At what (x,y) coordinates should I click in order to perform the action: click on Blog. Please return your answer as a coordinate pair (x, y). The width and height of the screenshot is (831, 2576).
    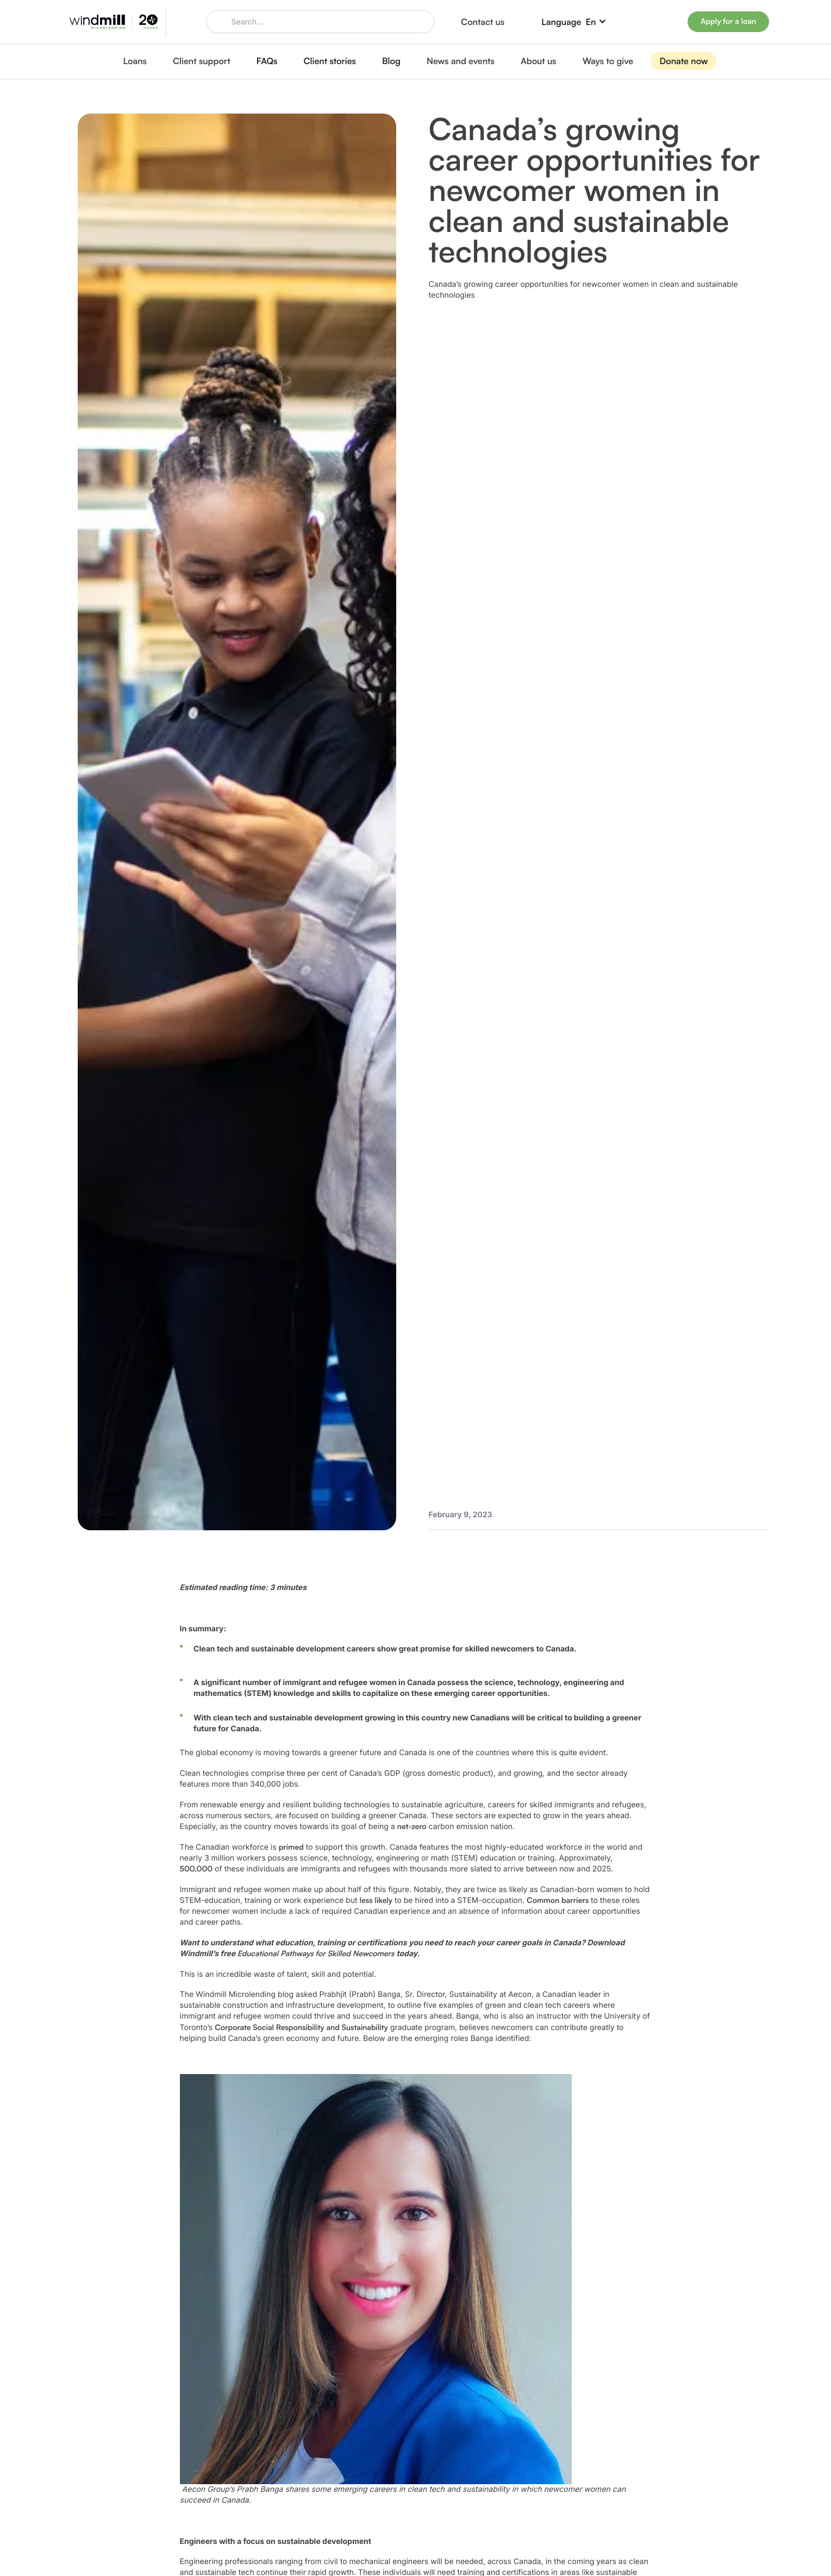
    Looking at the image, I should click on (391, 60).